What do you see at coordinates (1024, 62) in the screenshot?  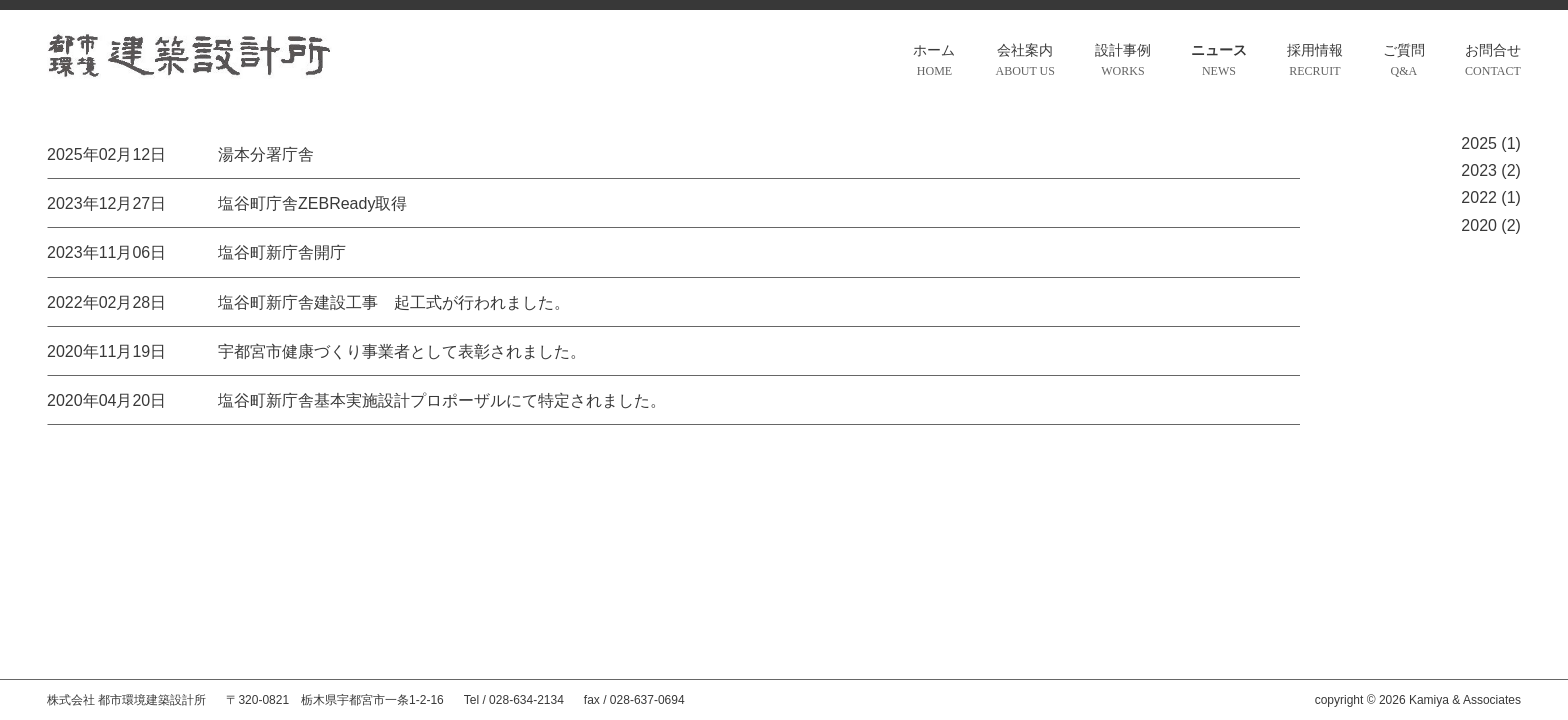 I see `会社案内` at bounding box center [1024, 62].